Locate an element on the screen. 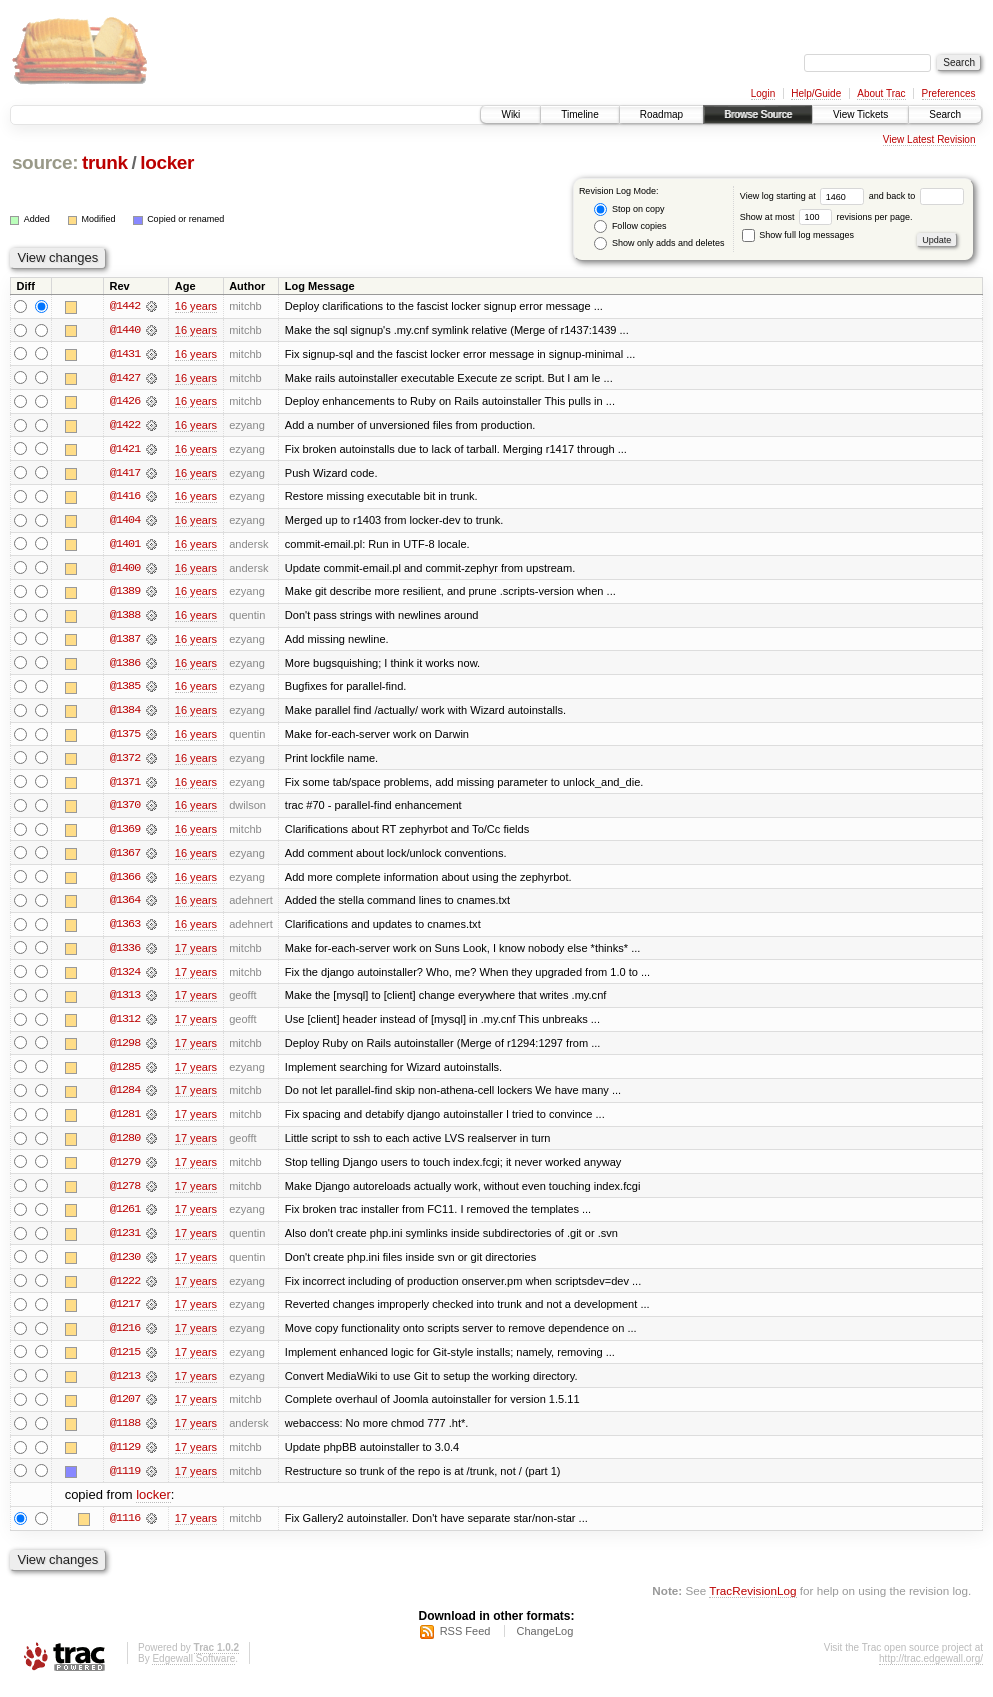  Roadmap is located at coordinates (661, 114).